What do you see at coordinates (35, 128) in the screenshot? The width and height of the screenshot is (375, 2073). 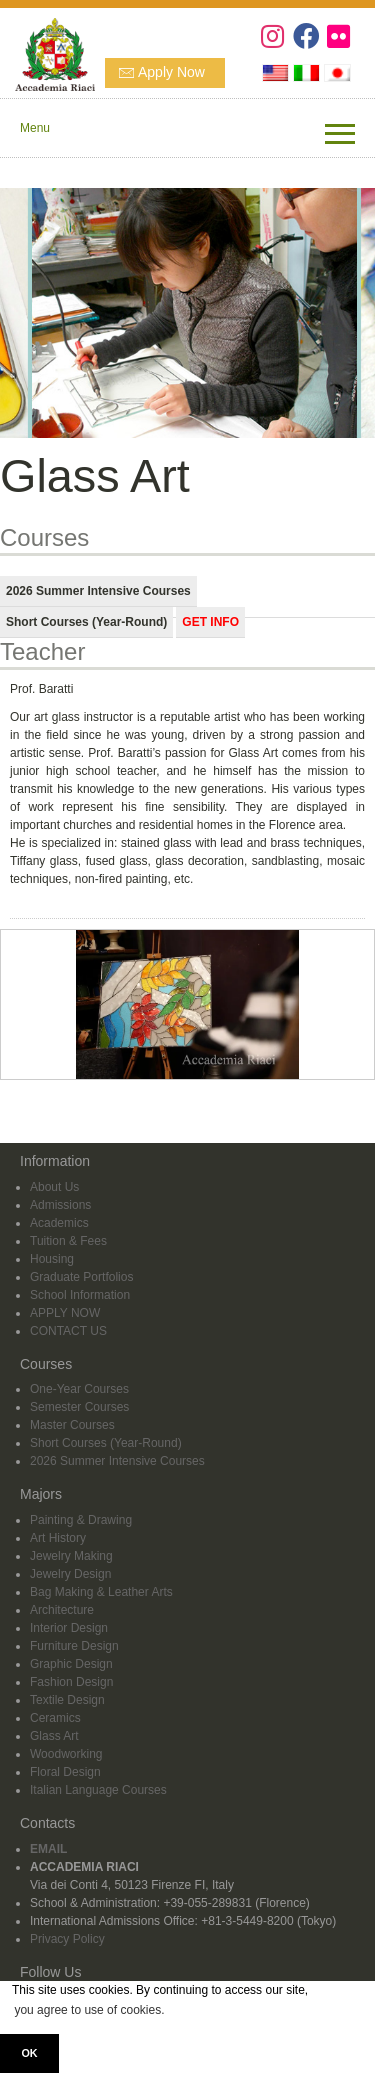 I see `Menu` at bounding box center [35, 128].